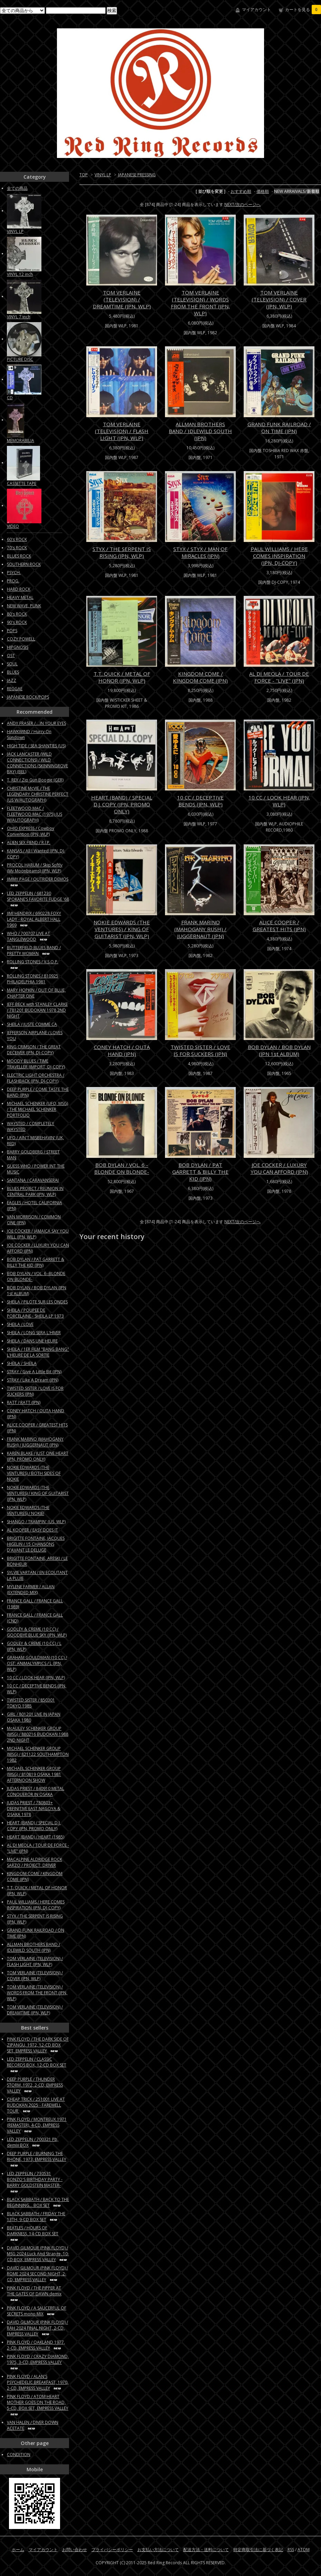 The image size is (321, 2576). What do you see at coordinates (34, 1862) in the screenshot?
I see `MACALPINE ALDRIDGE ROCK SARZO / PROJECT: DRIVER` at bounding box center [34, 1862].